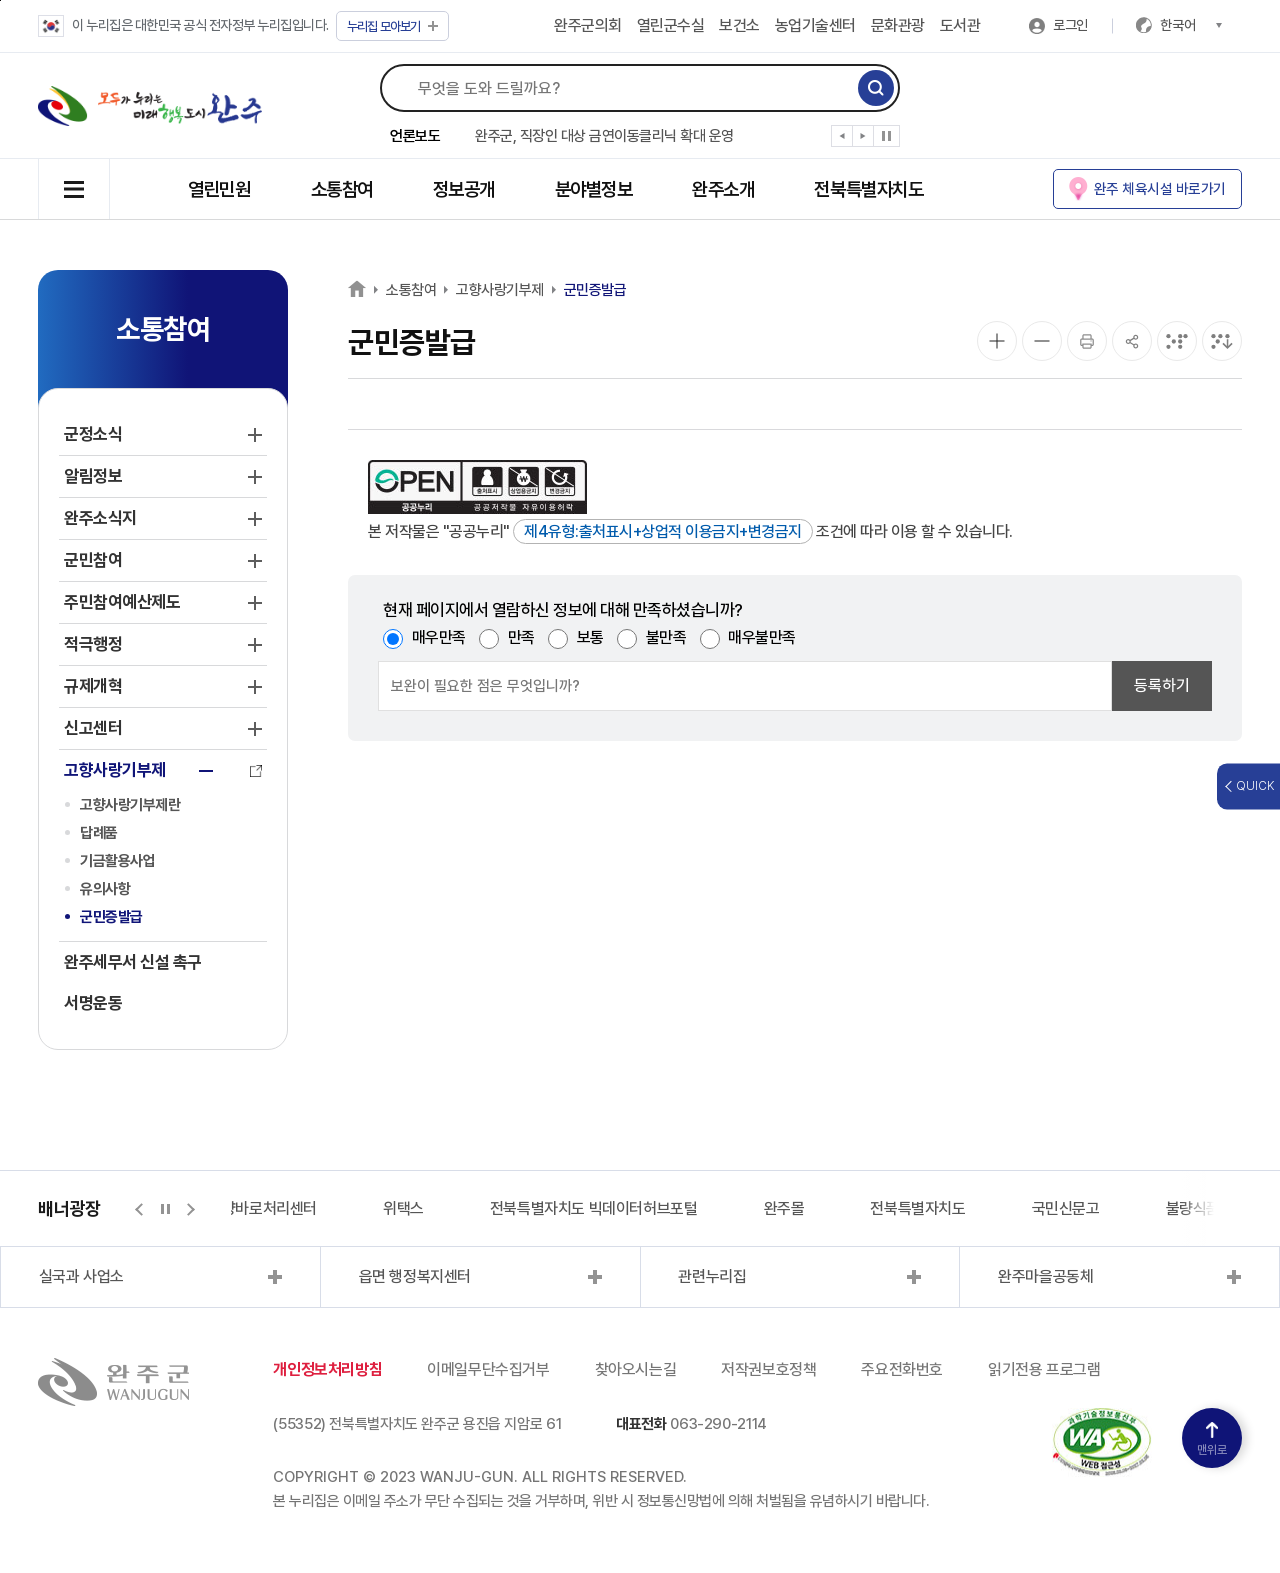 This screenshot has height=1573, width=1280. Describe the element at coordinates (663, 531) in the screenshot. I see `제4유형:출처표시+상업적 이용금지+변경금지` at that location.